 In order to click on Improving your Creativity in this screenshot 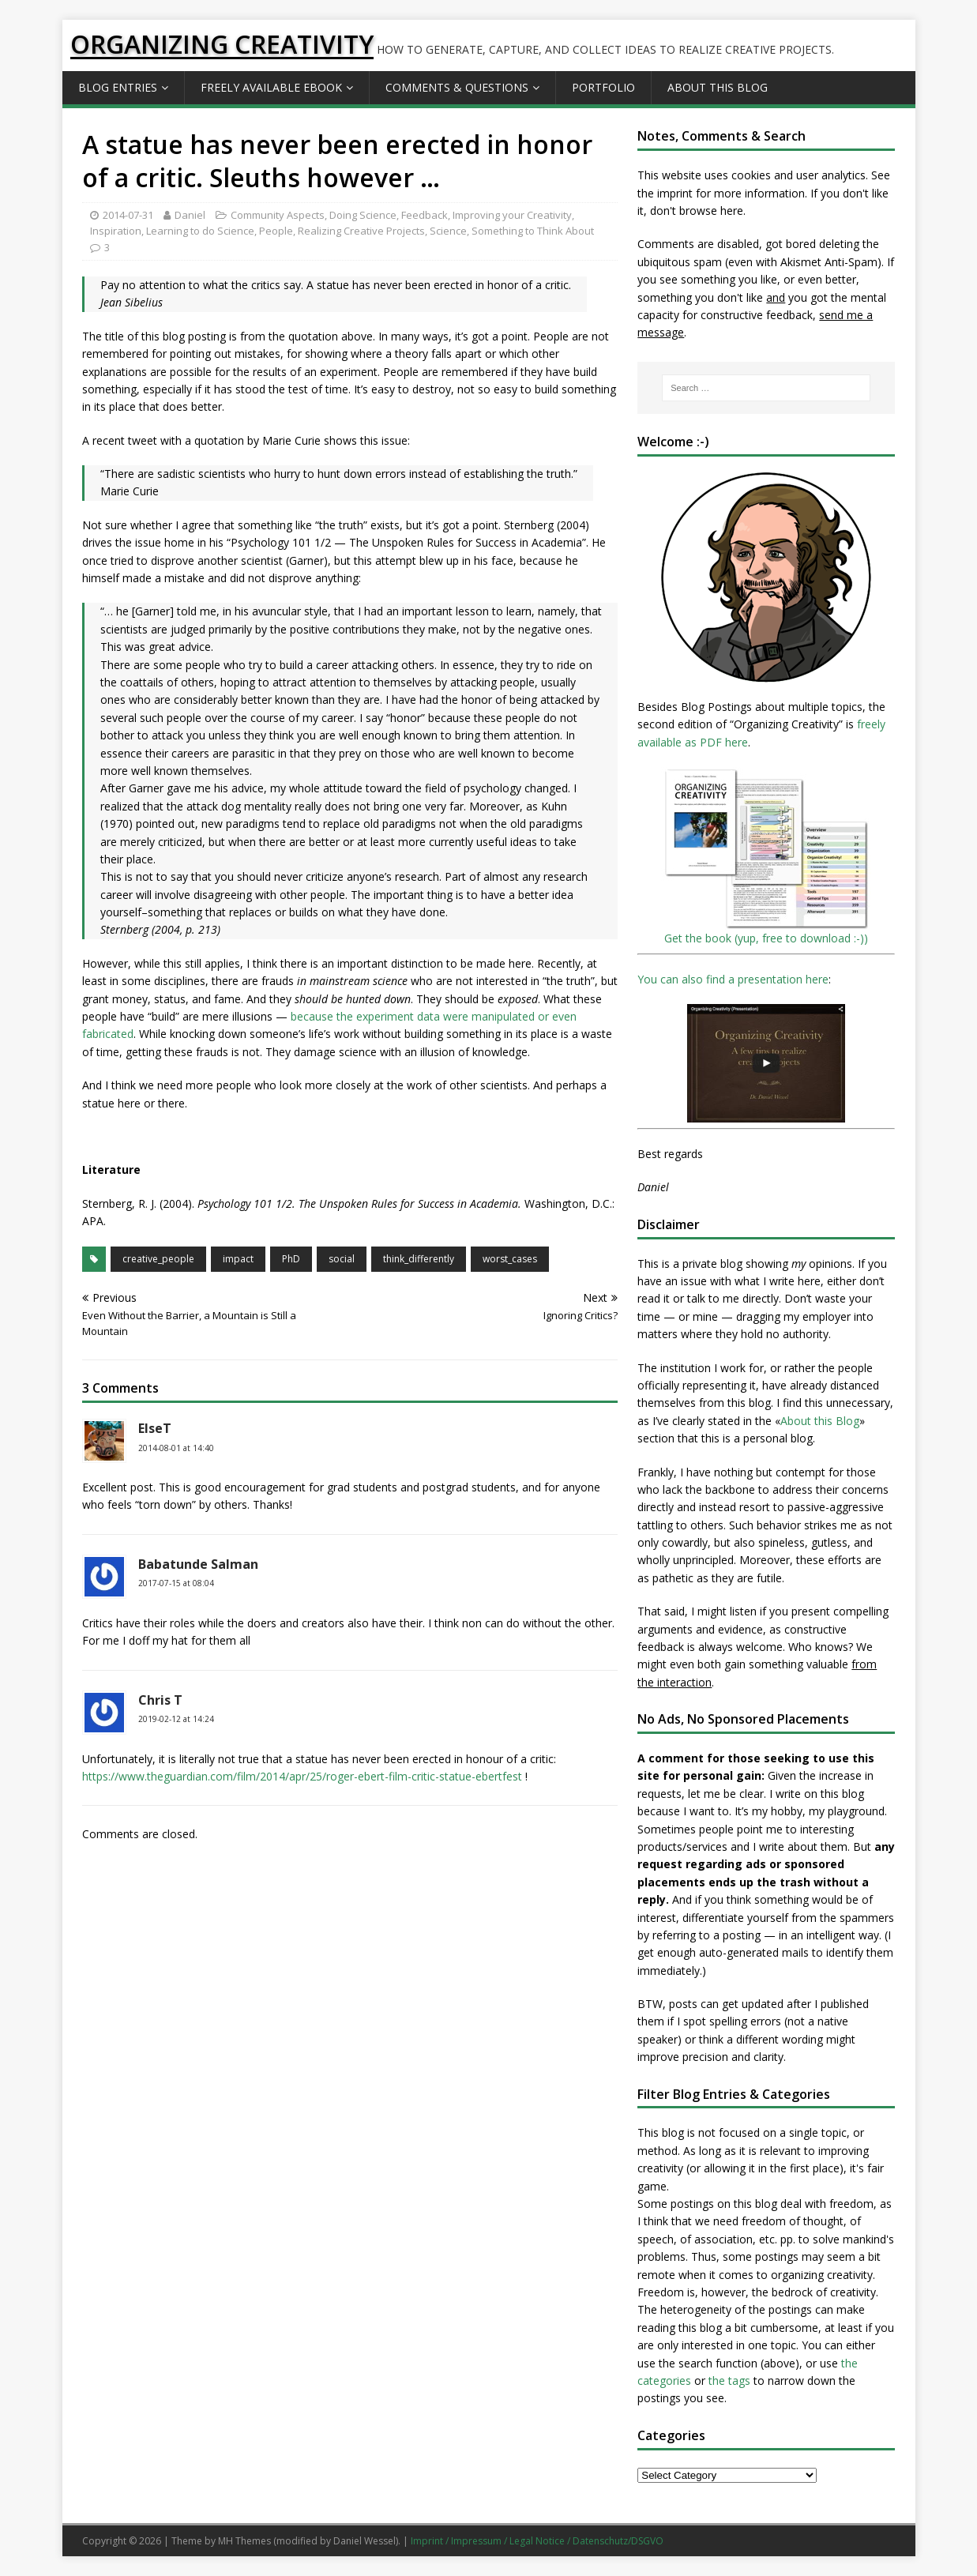, I will do `click(512, 215)`.